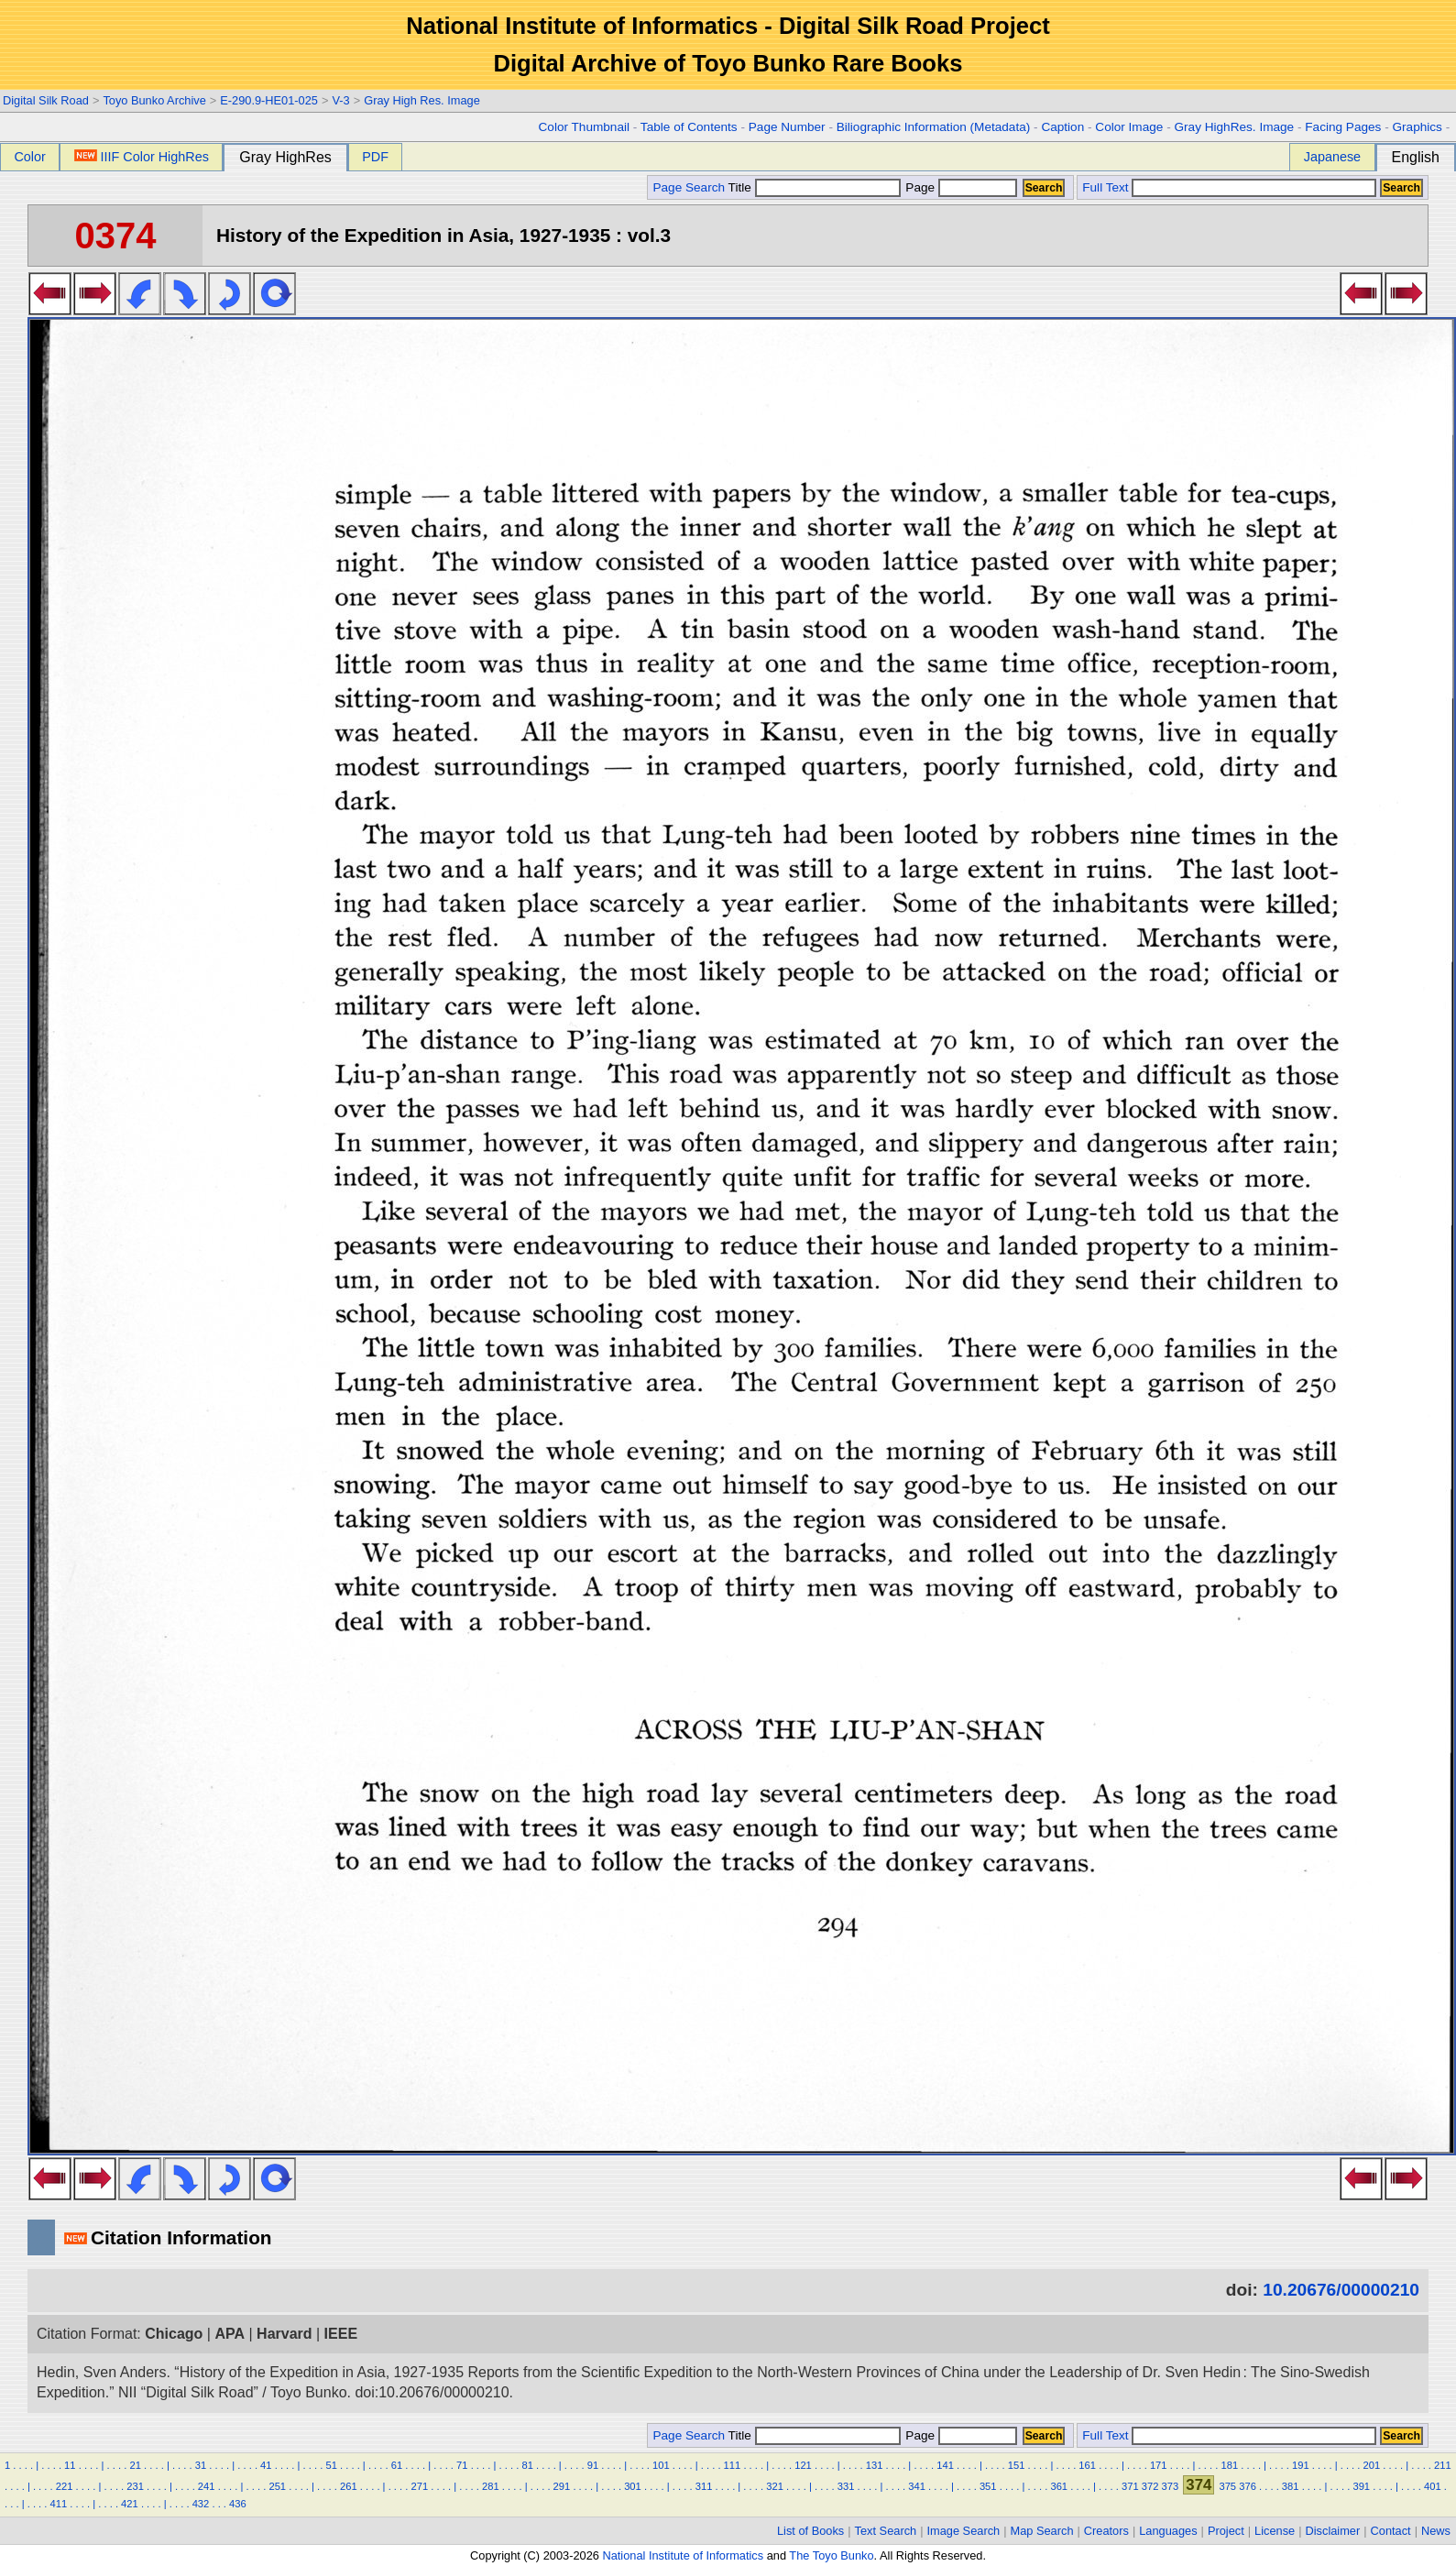 This screenshot has width=1456, height=2566. Describe the element at coordinates (1343, 127) in the screenshot. I see `Facing Pages` at that location.